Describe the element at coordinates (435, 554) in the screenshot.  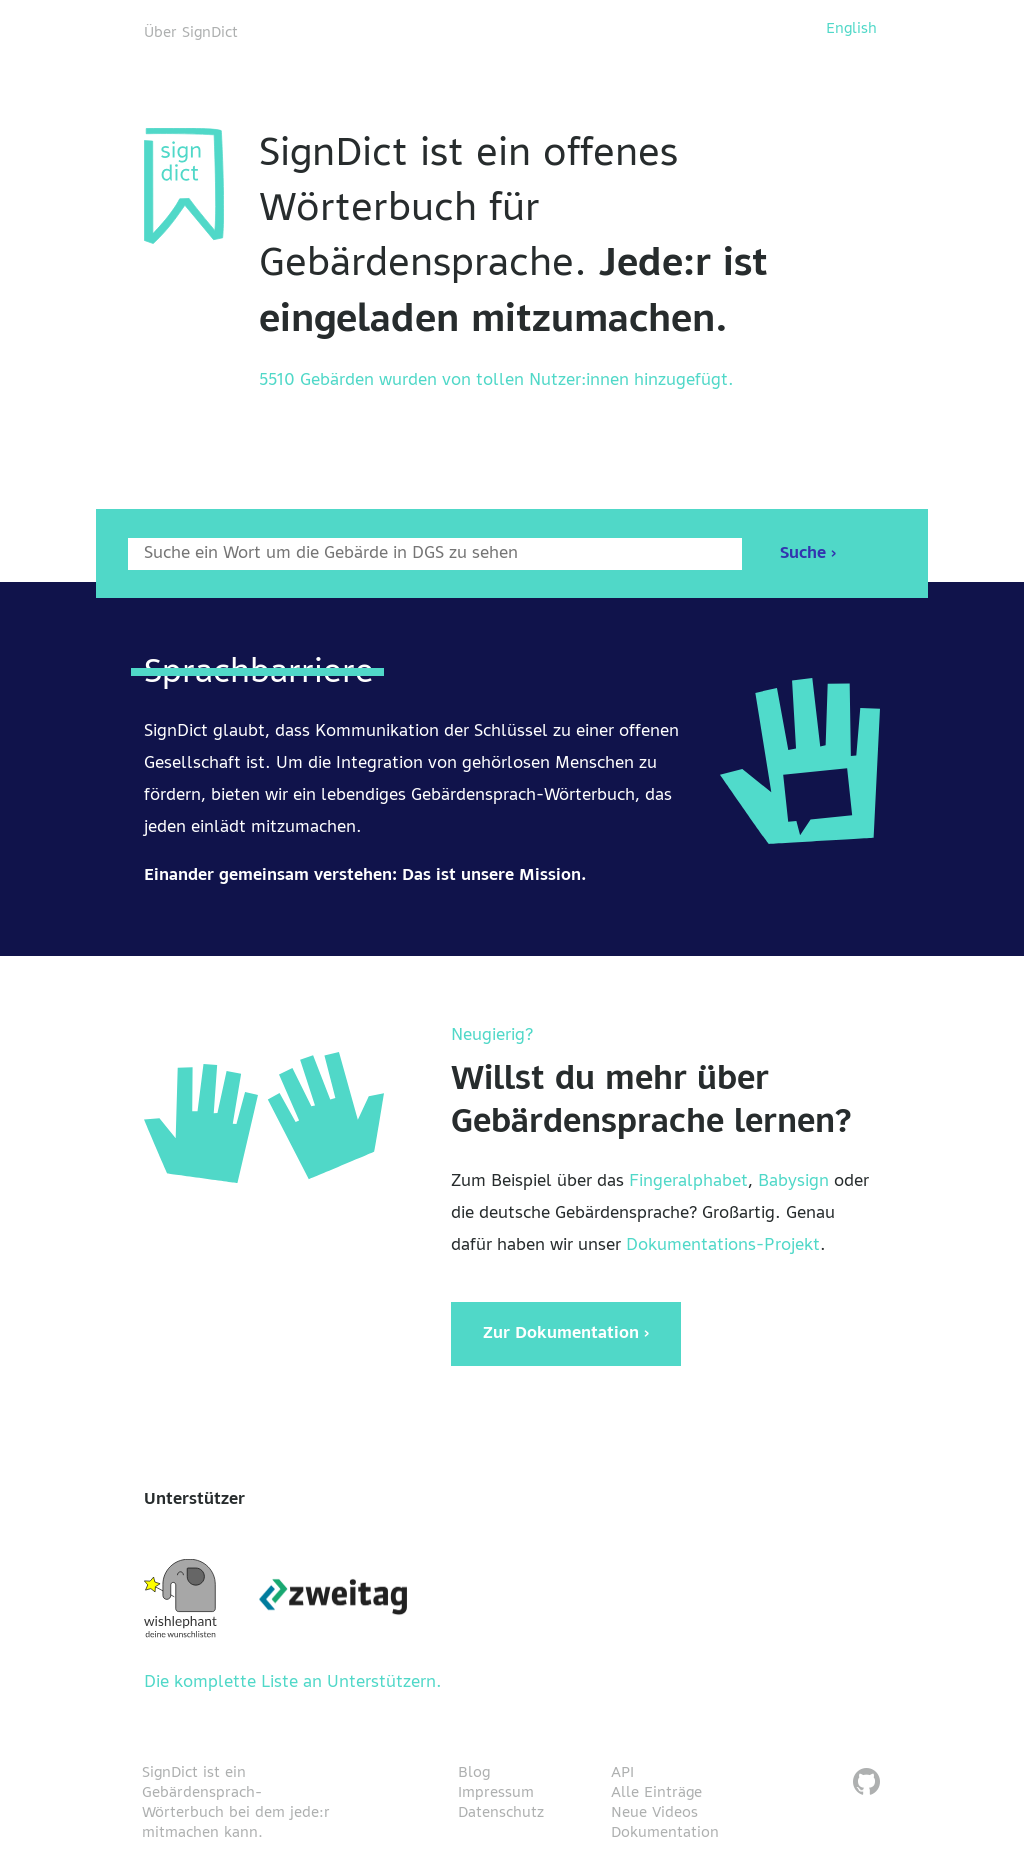
I see `[Wort nach dem gesucht werden soll]` at that location.